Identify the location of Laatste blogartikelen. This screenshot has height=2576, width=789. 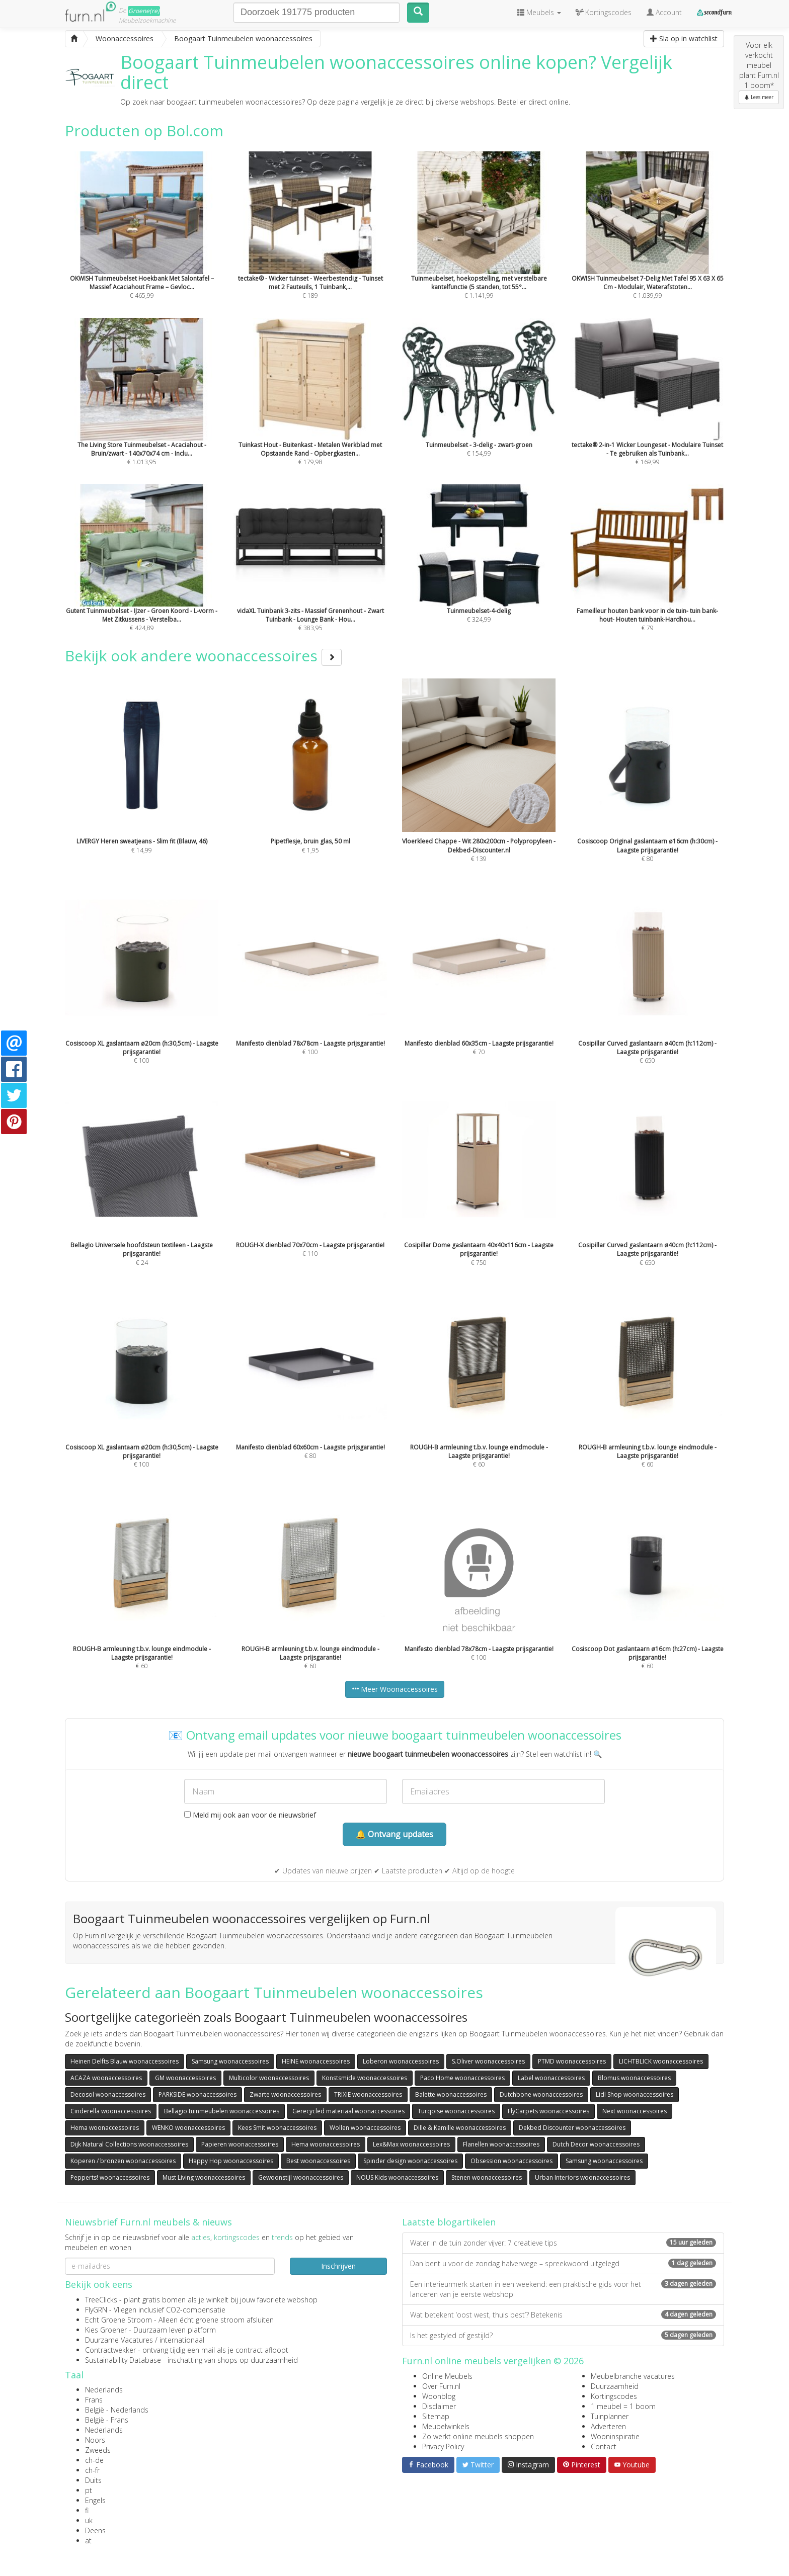
(449, 2222).